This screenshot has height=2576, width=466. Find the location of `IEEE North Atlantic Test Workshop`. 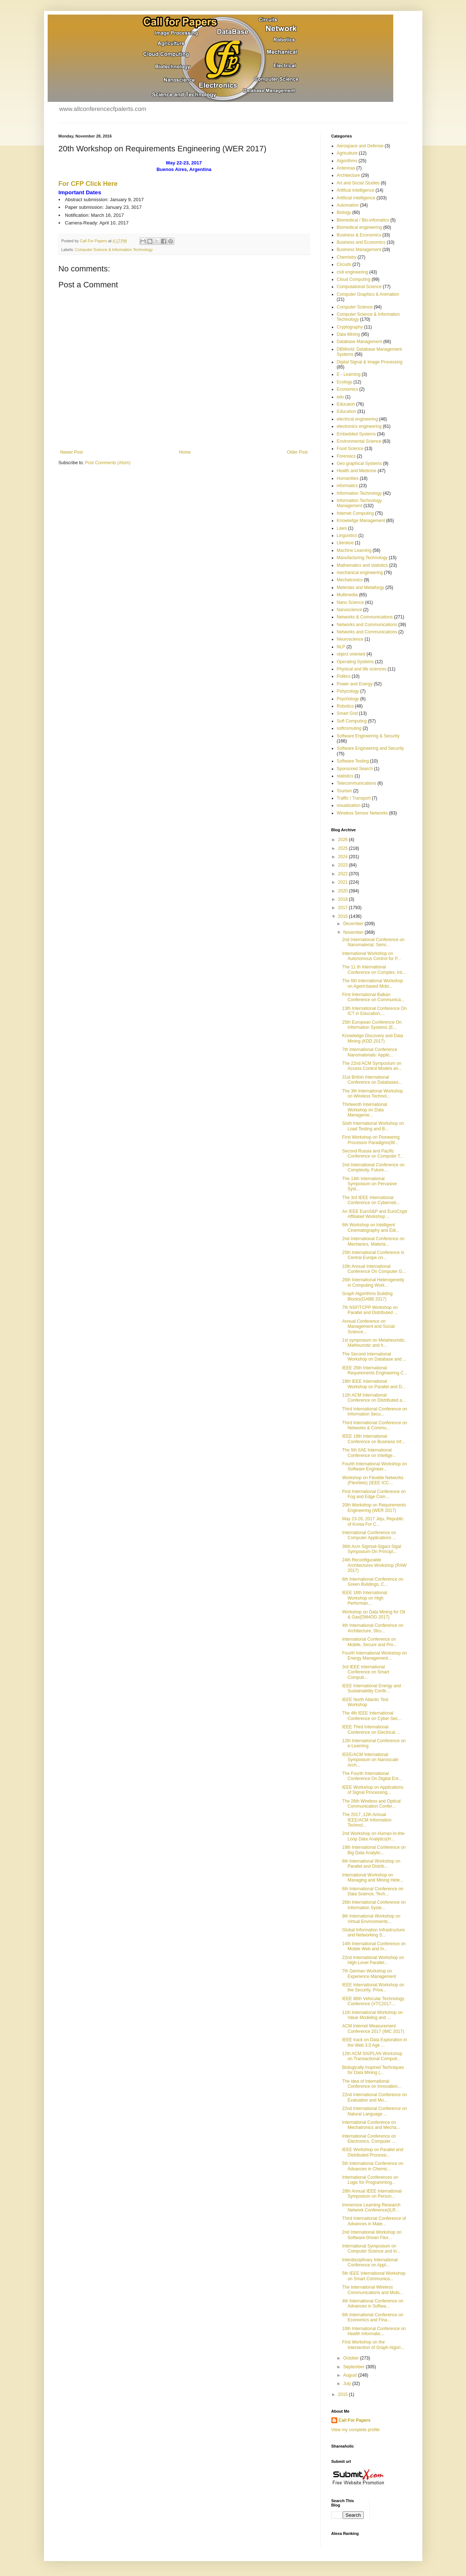

IEEE North Atlantic Test Workshop is located at coordinates (365, 1702).